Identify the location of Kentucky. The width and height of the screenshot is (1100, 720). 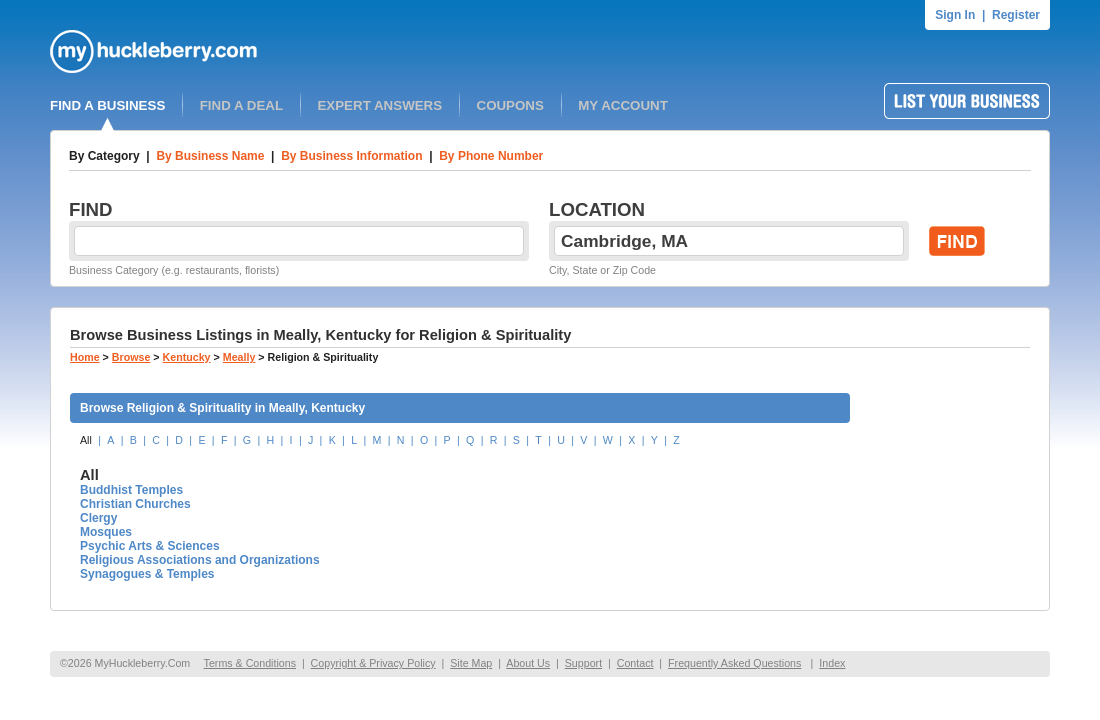
(187, 357).